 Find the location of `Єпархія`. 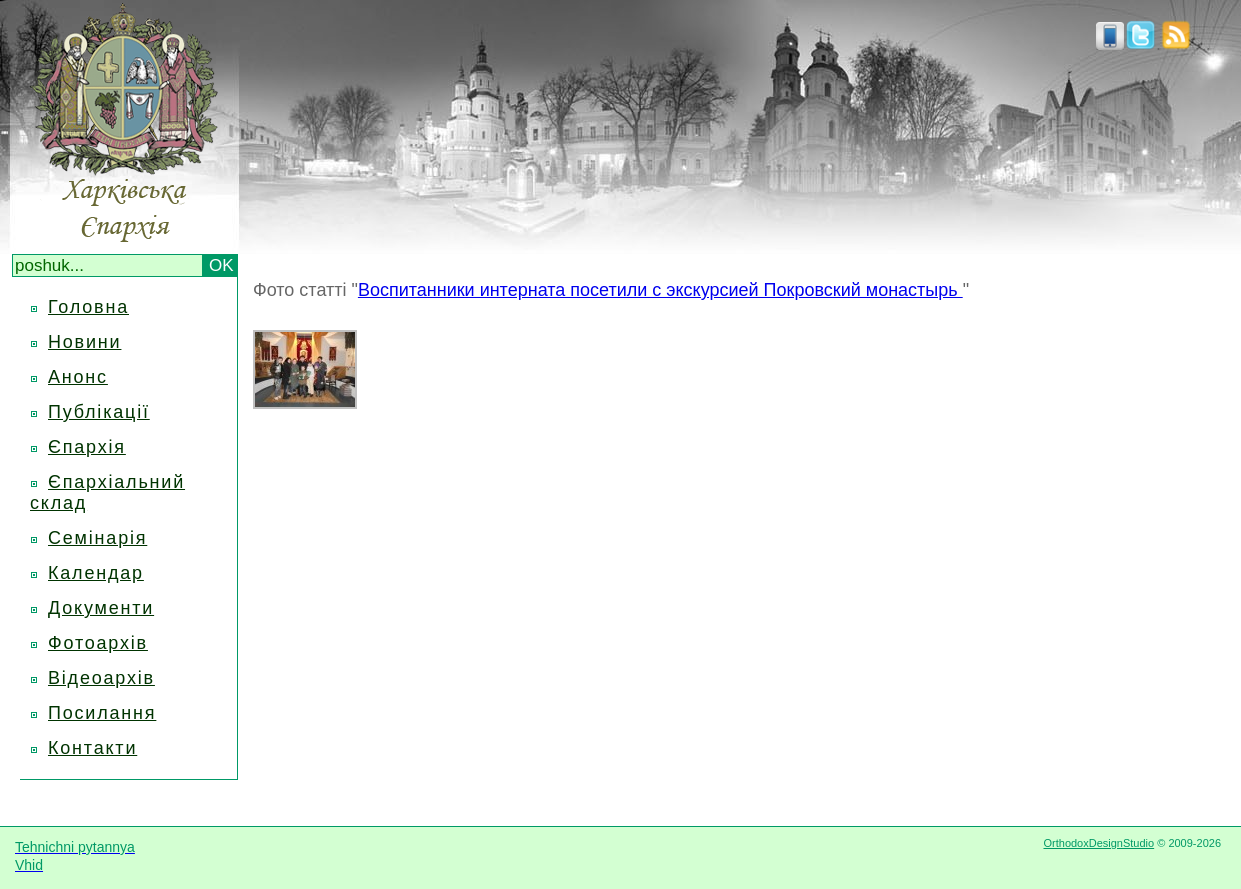

Єпархія is located at coordinates (87, 447).